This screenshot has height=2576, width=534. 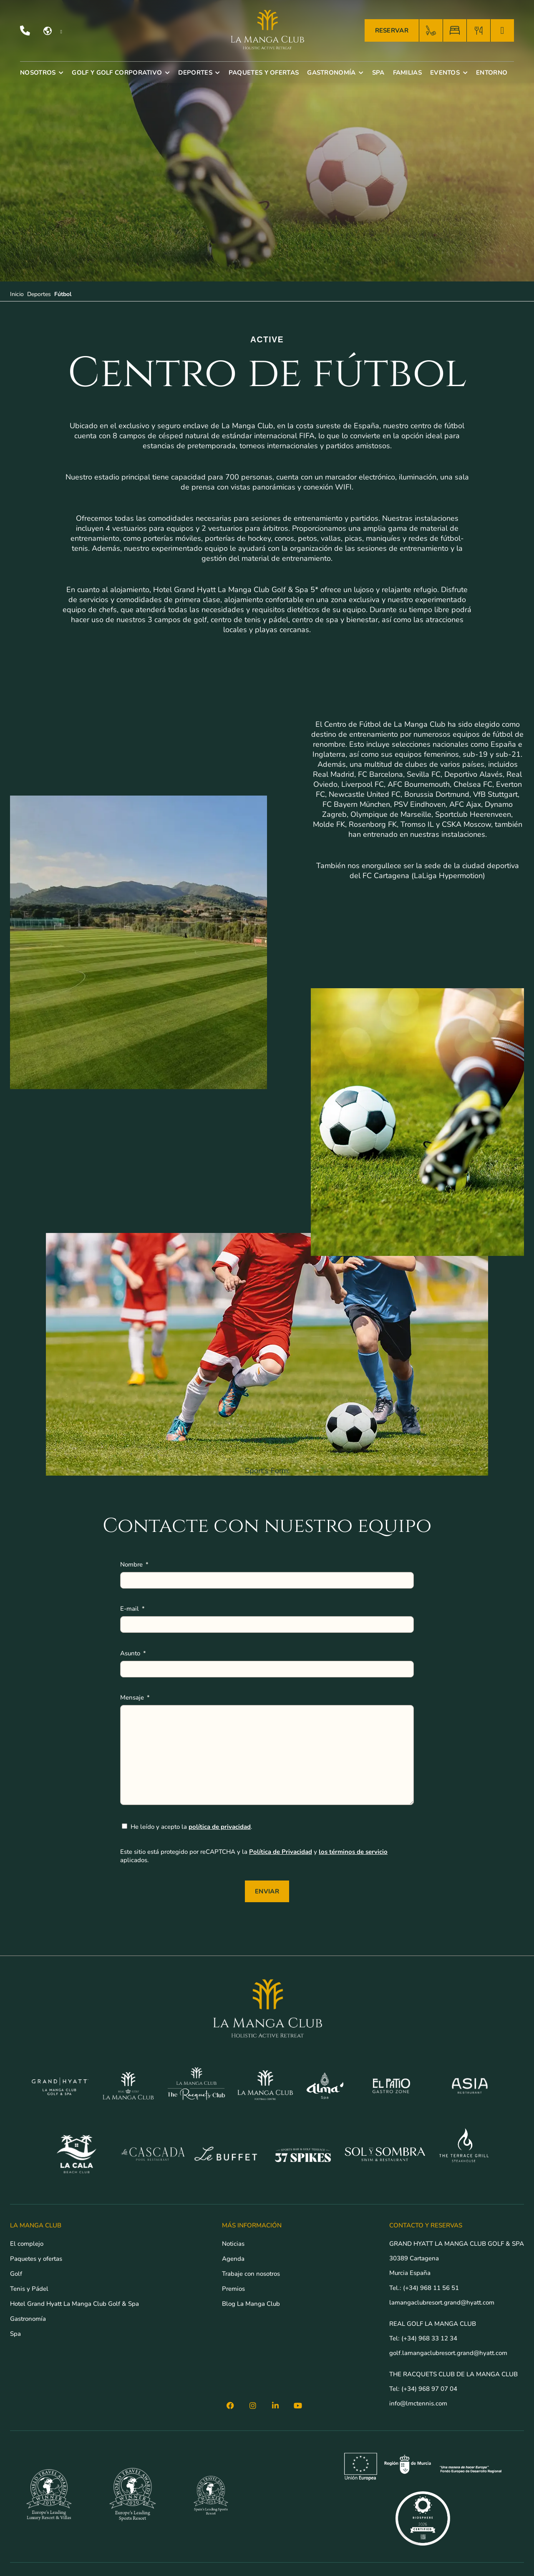 What do you see at coordinates (418, 2403) in the screenshot?
I see `info@lmctennis.com` at bounding box center [418, 2403].